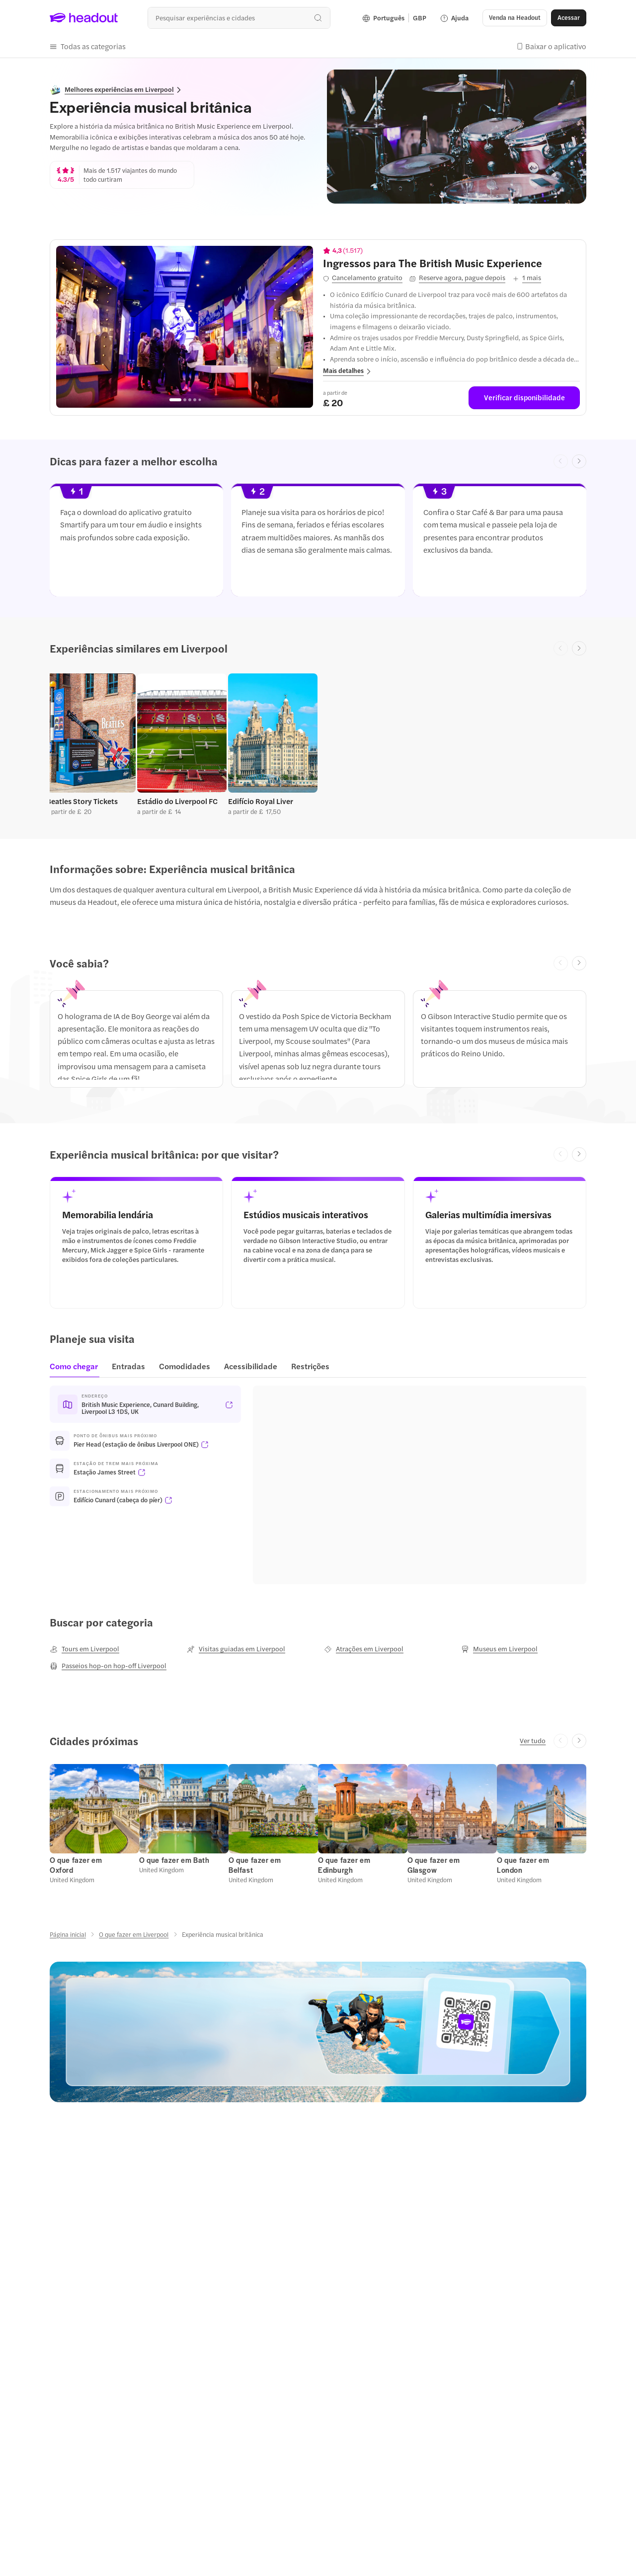 The width and height of the screenshot is (636, 2576). What do you see at coordinates (236, 1648) in the screenshot?
I see `[Visitas guiadas em Liverpool]` at bounding box center [236, 1648].